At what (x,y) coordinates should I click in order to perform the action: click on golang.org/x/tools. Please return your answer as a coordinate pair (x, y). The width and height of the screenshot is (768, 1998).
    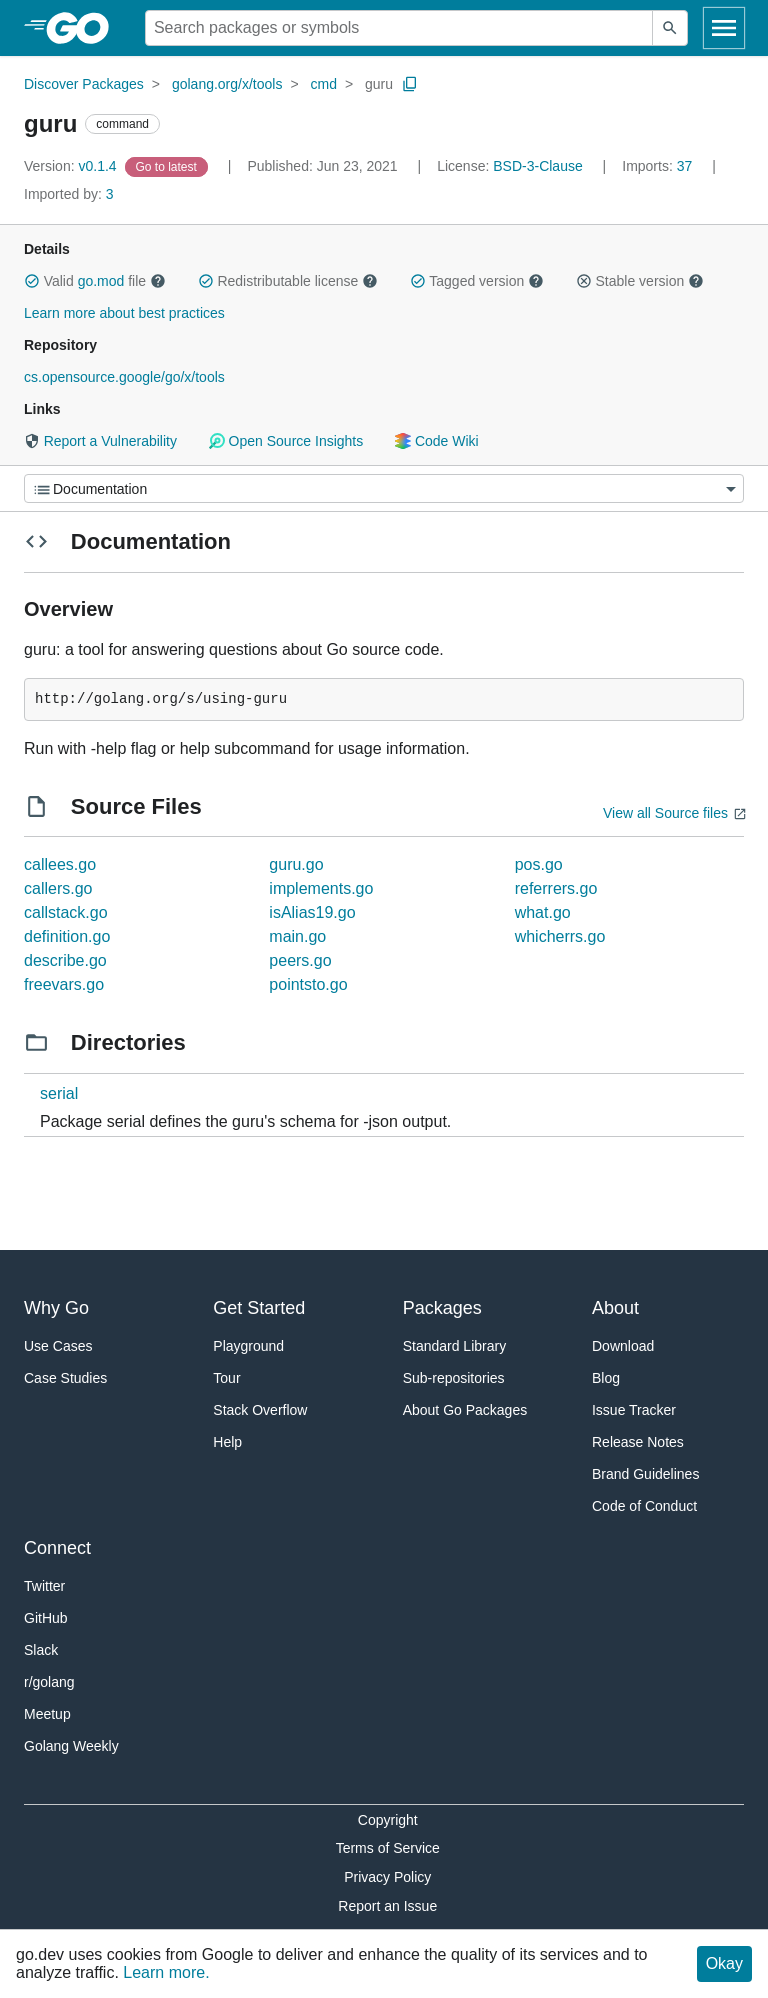
    Looking at the image, I should click on (227, 84).